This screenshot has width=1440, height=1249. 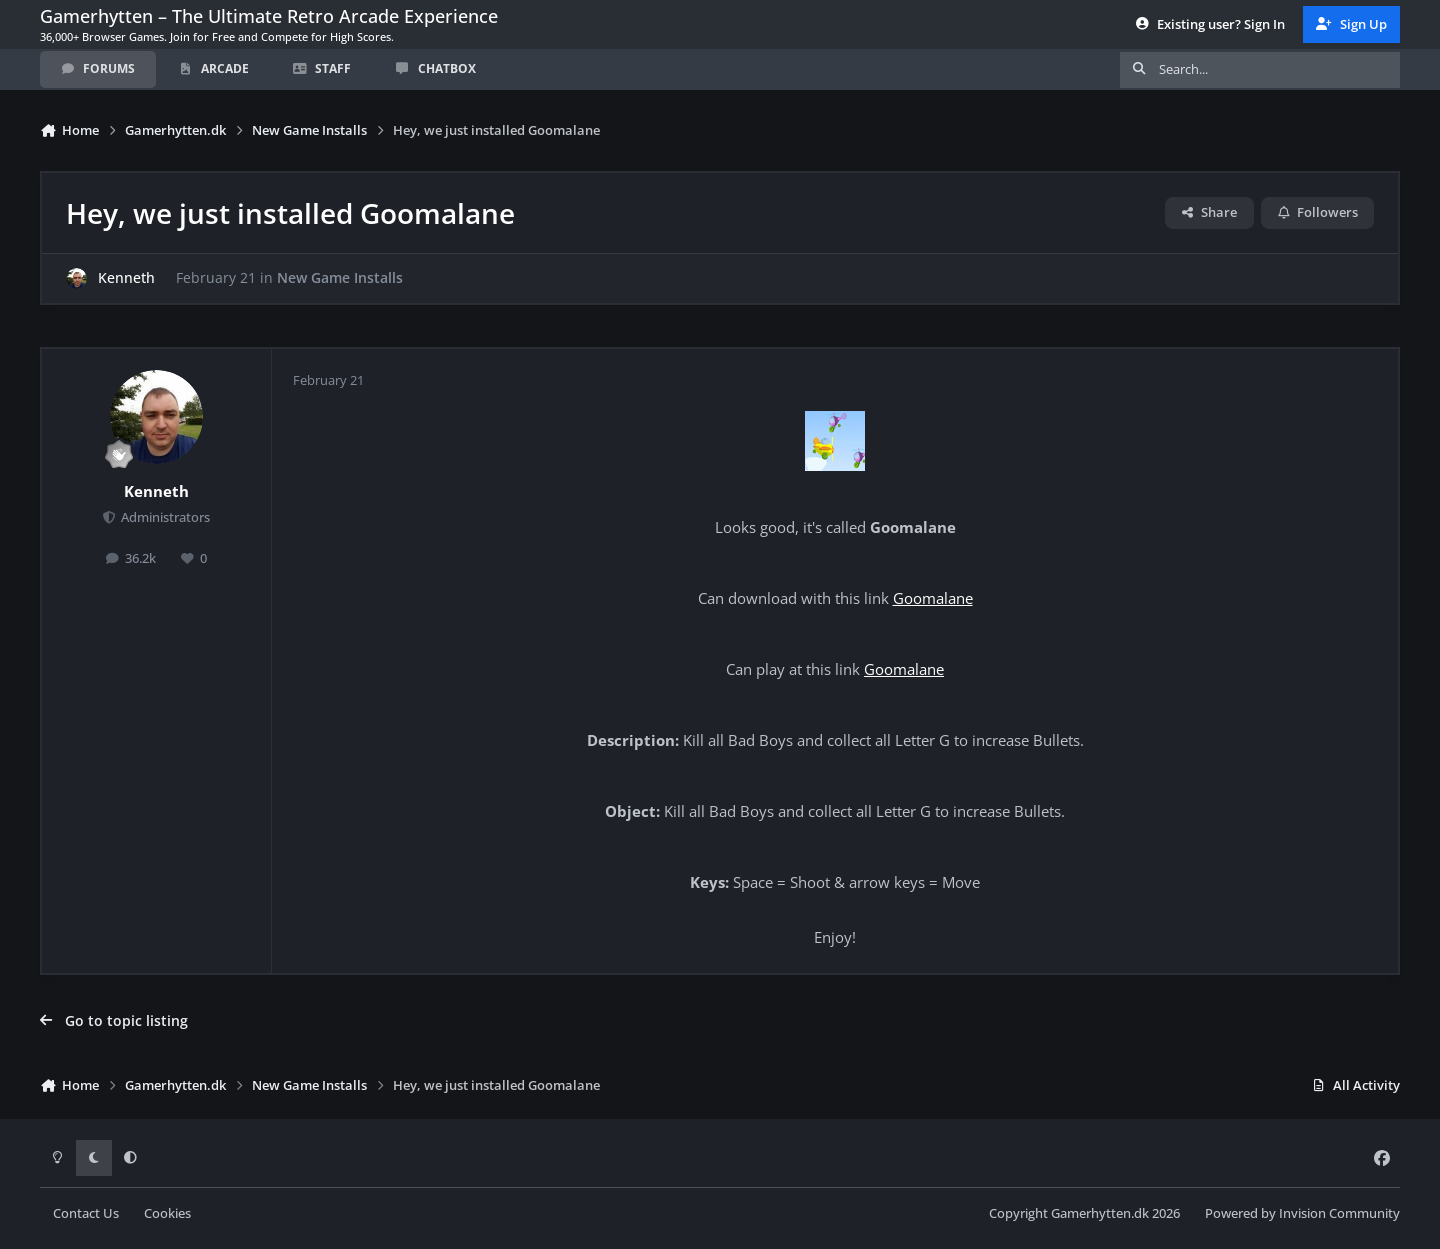 What do you see at coordinates (167, 1213) in the screenshot?
I see `Cookies` at bounding box center [167, 1213].